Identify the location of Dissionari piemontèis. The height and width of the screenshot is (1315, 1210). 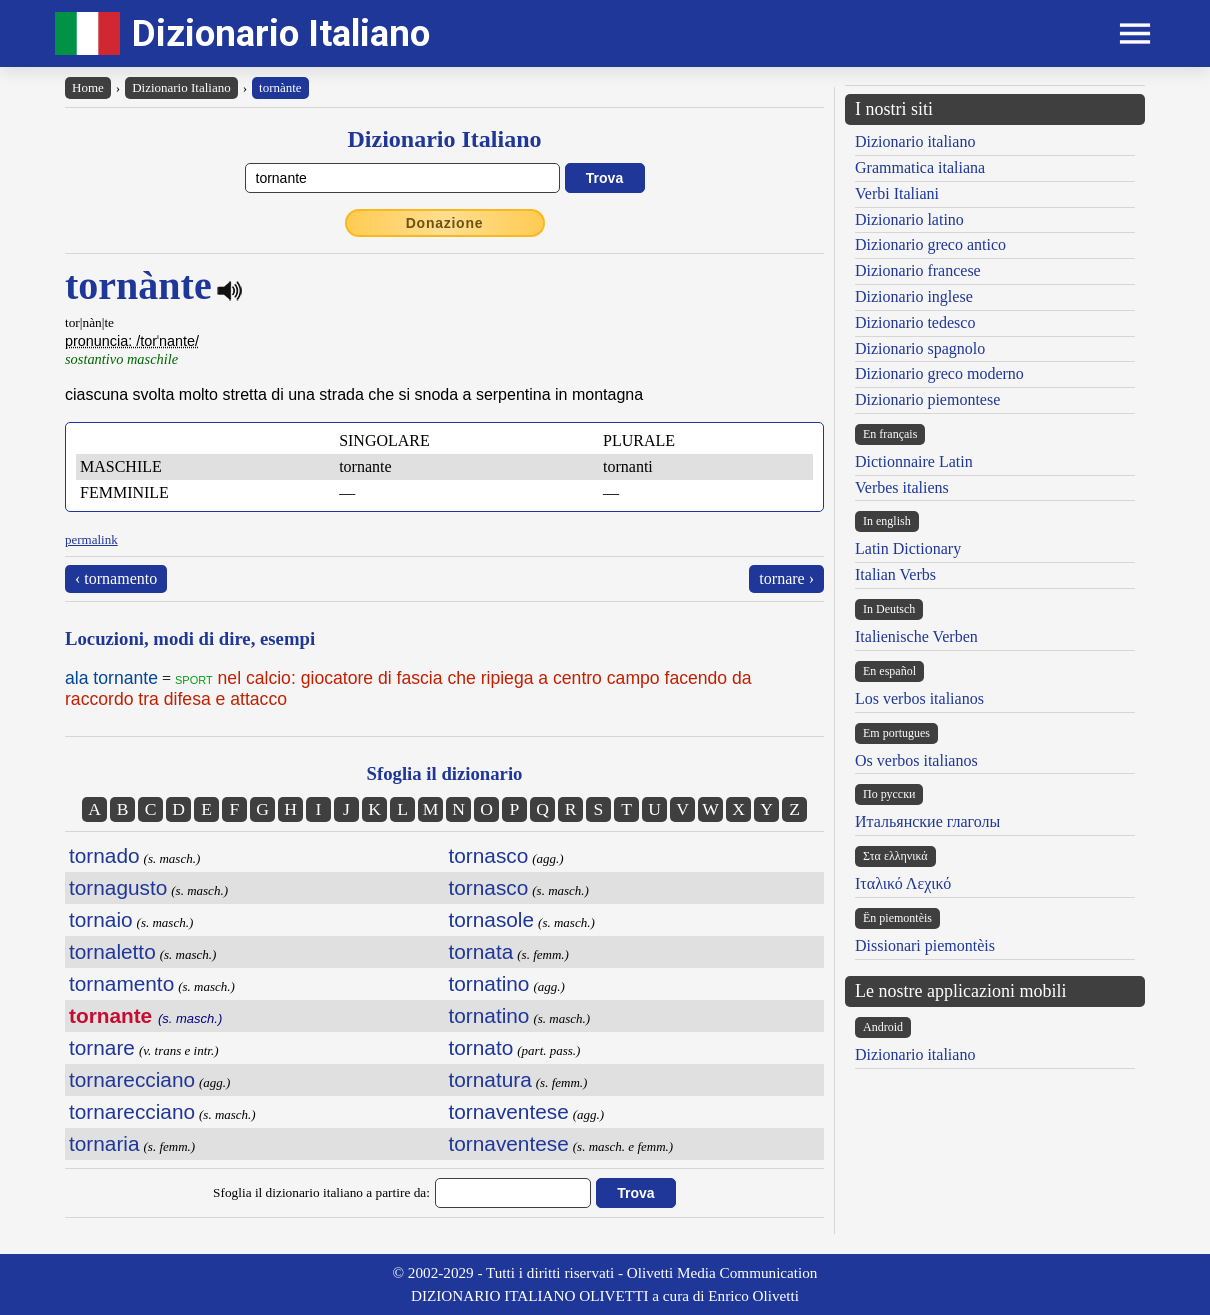
(925, 945).